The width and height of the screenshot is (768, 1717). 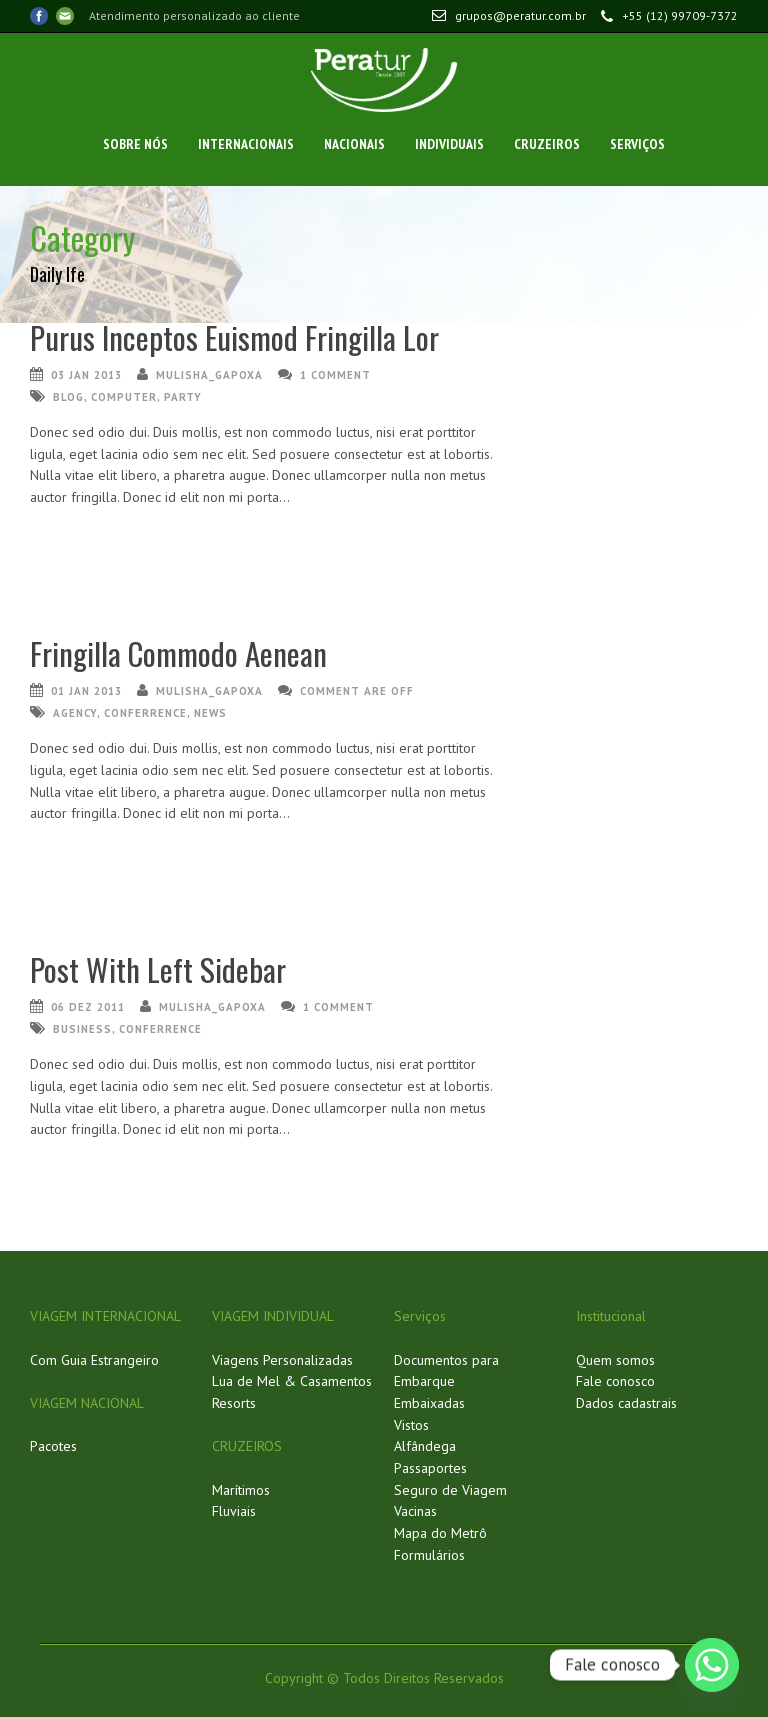 I want to click on Embaixadas, so click(x=429, y=1403).